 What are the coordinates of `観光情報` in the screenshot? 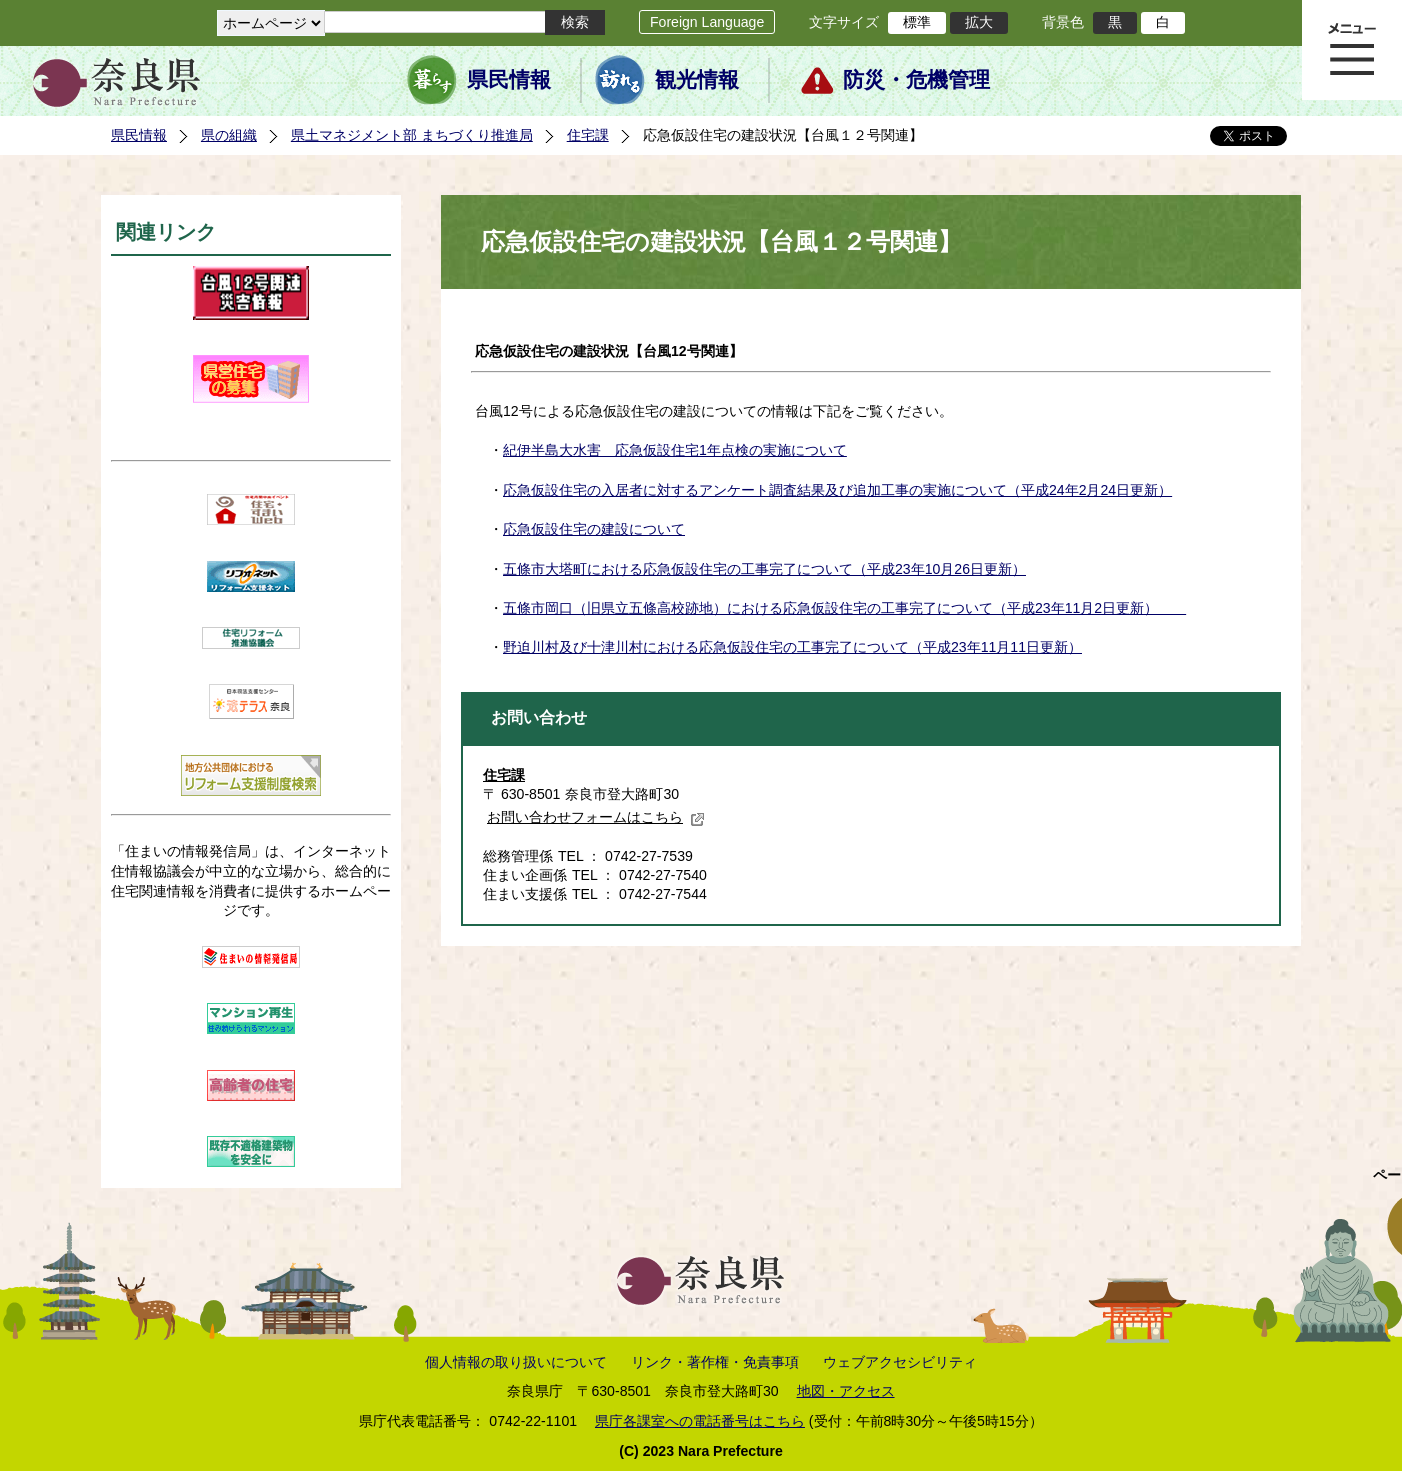 It's located at (697, 80).